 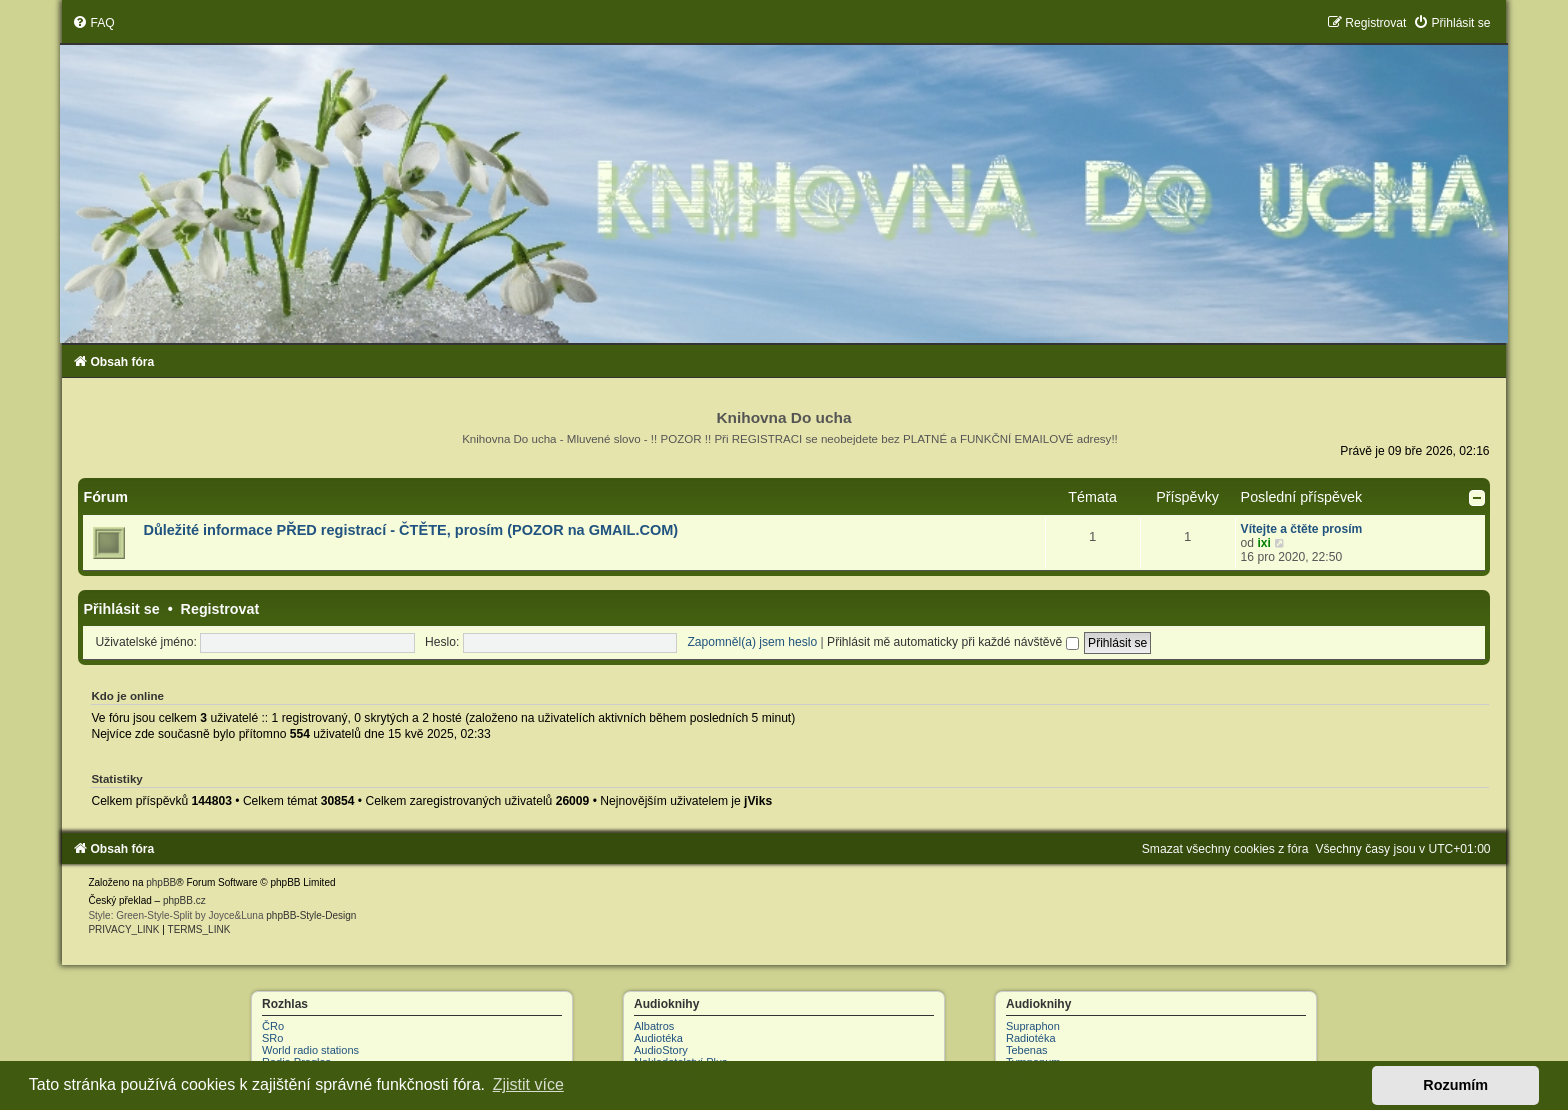 What do you see at coordinates (1302, 529) in the screenshot?
I see `Vítejte a čtěte prosím` at bounding box center [1302, 529].